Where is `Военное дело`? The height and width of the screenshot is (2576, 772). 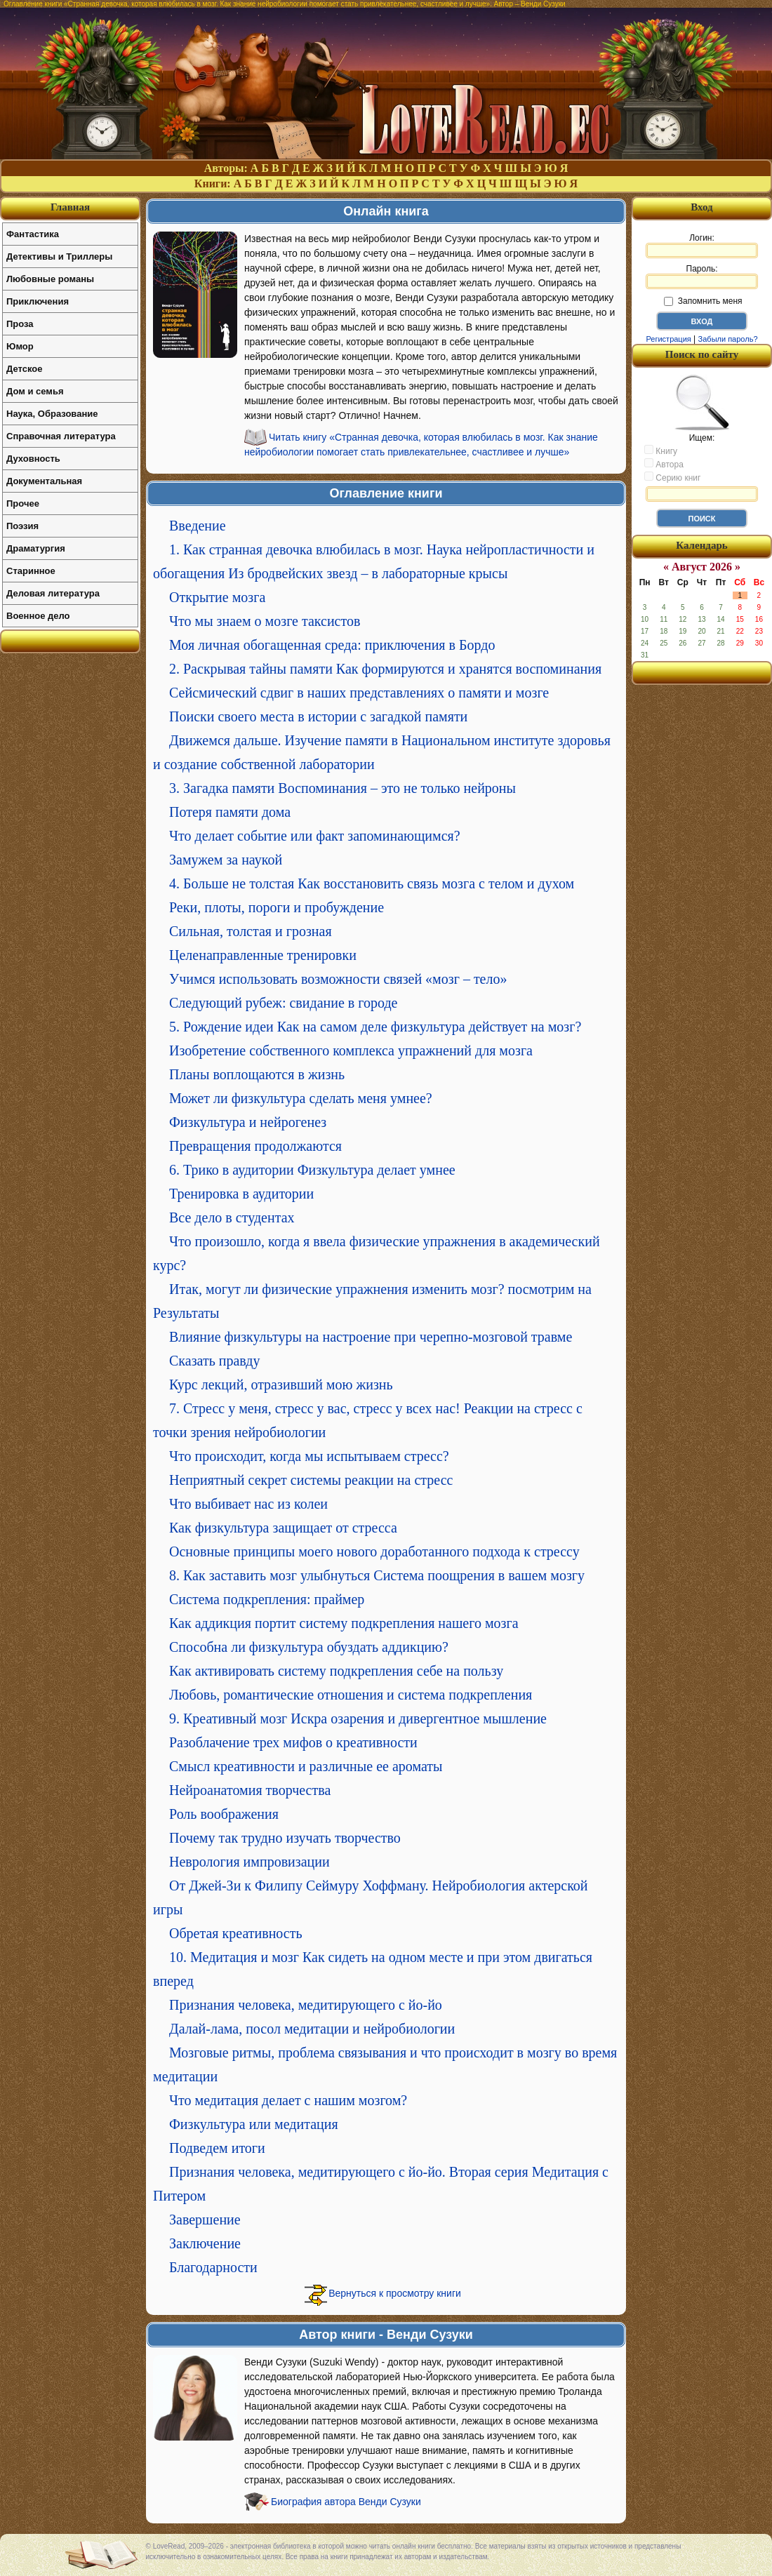 Военное дело is located at coordinates (38, 615).